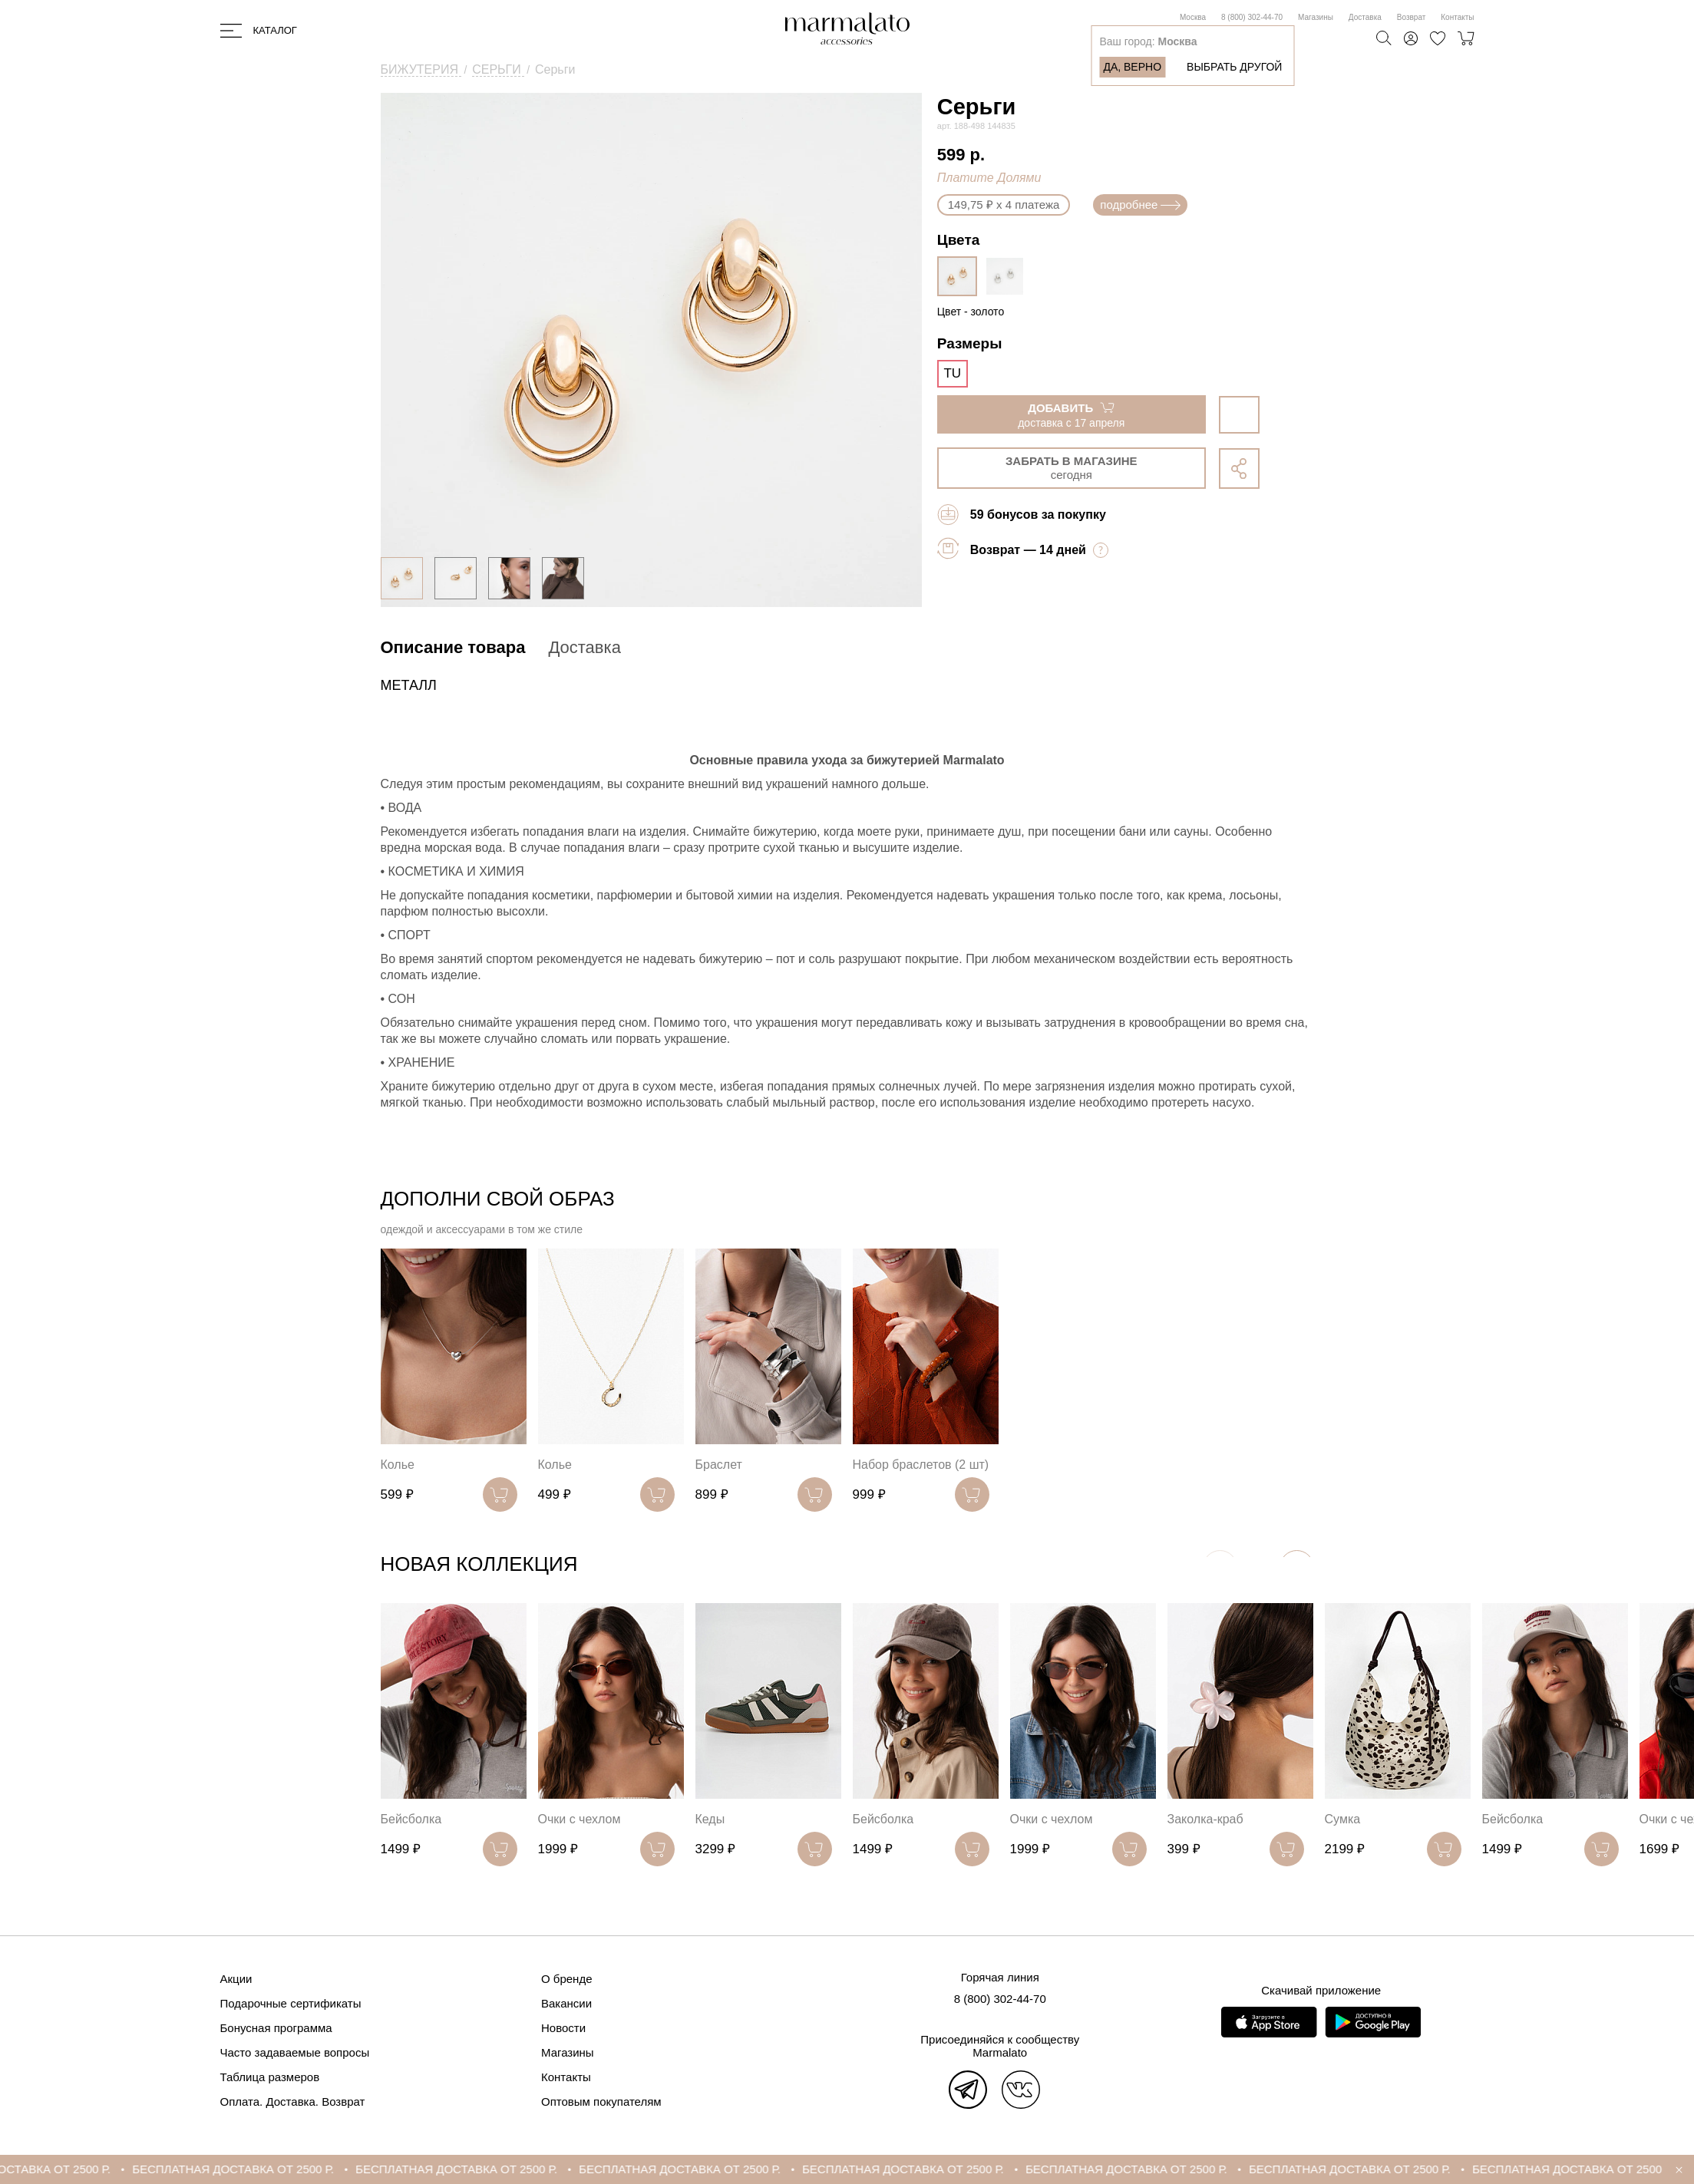  What do you see at coordinates (567, 1978) in the screenshot?
I see `О бренде` at bounding box center [567, 1978].